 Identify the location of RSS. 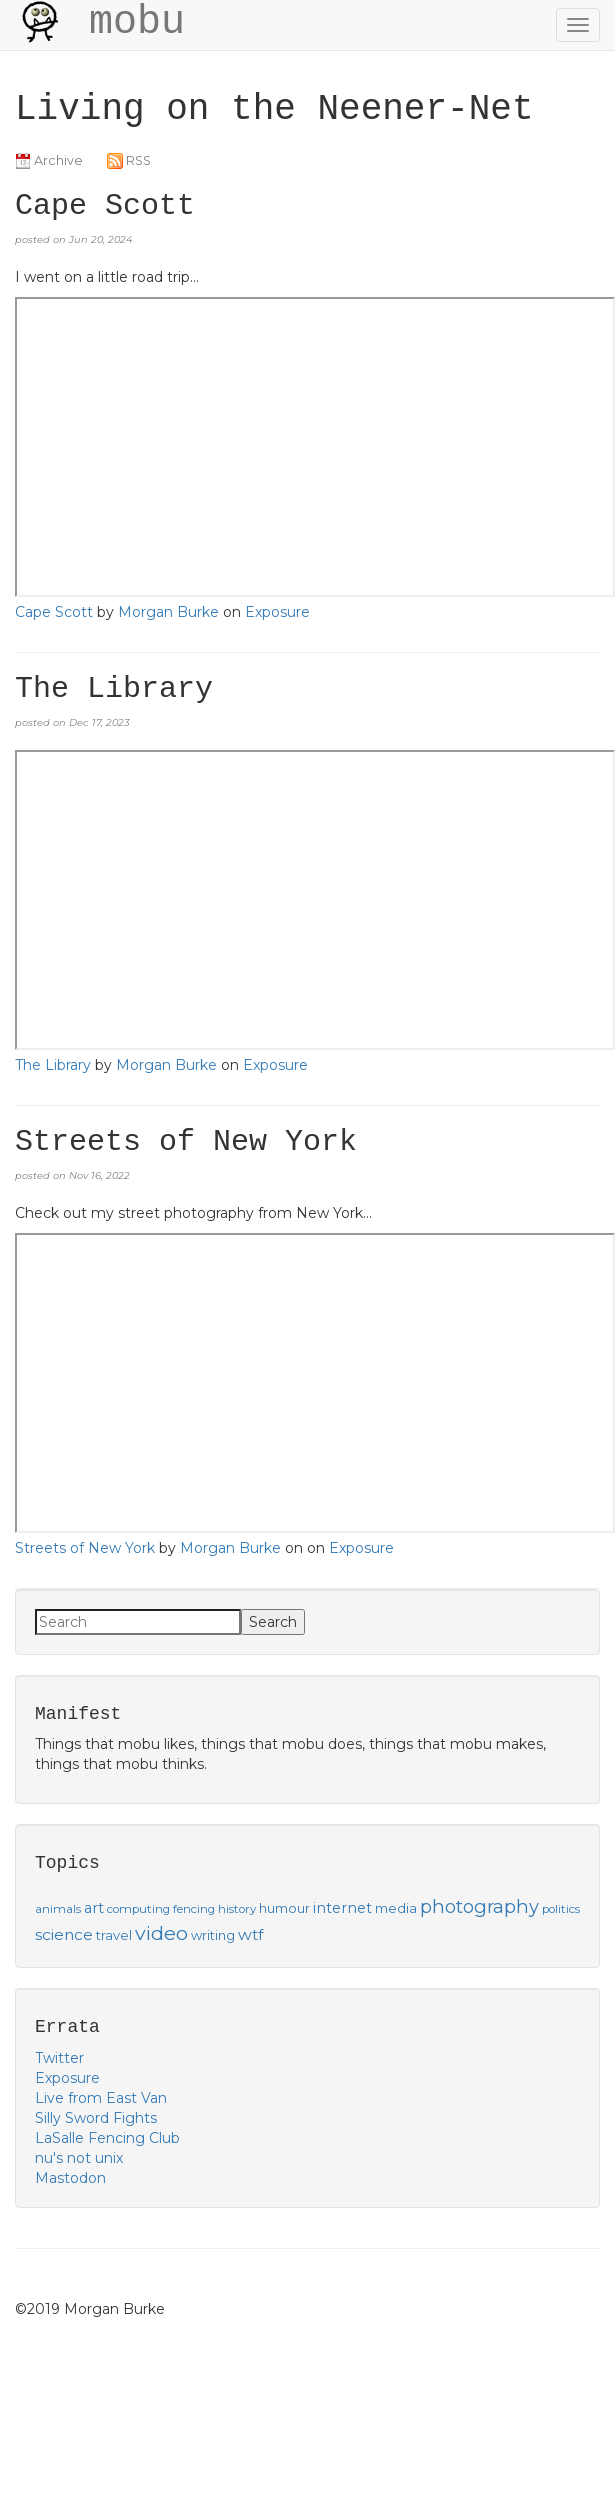
(129, 160).